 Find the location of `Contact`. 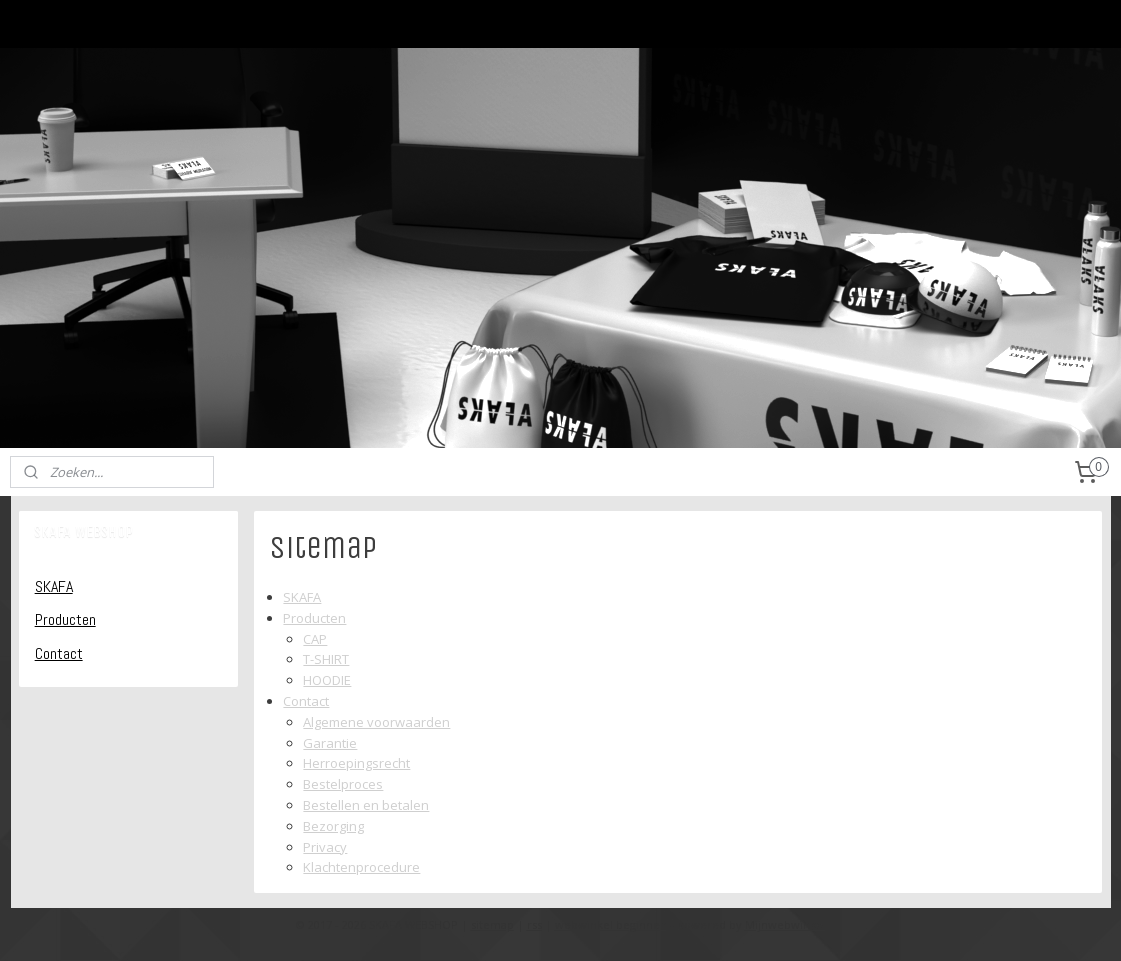

Contact is located at coordinates (307, 701).